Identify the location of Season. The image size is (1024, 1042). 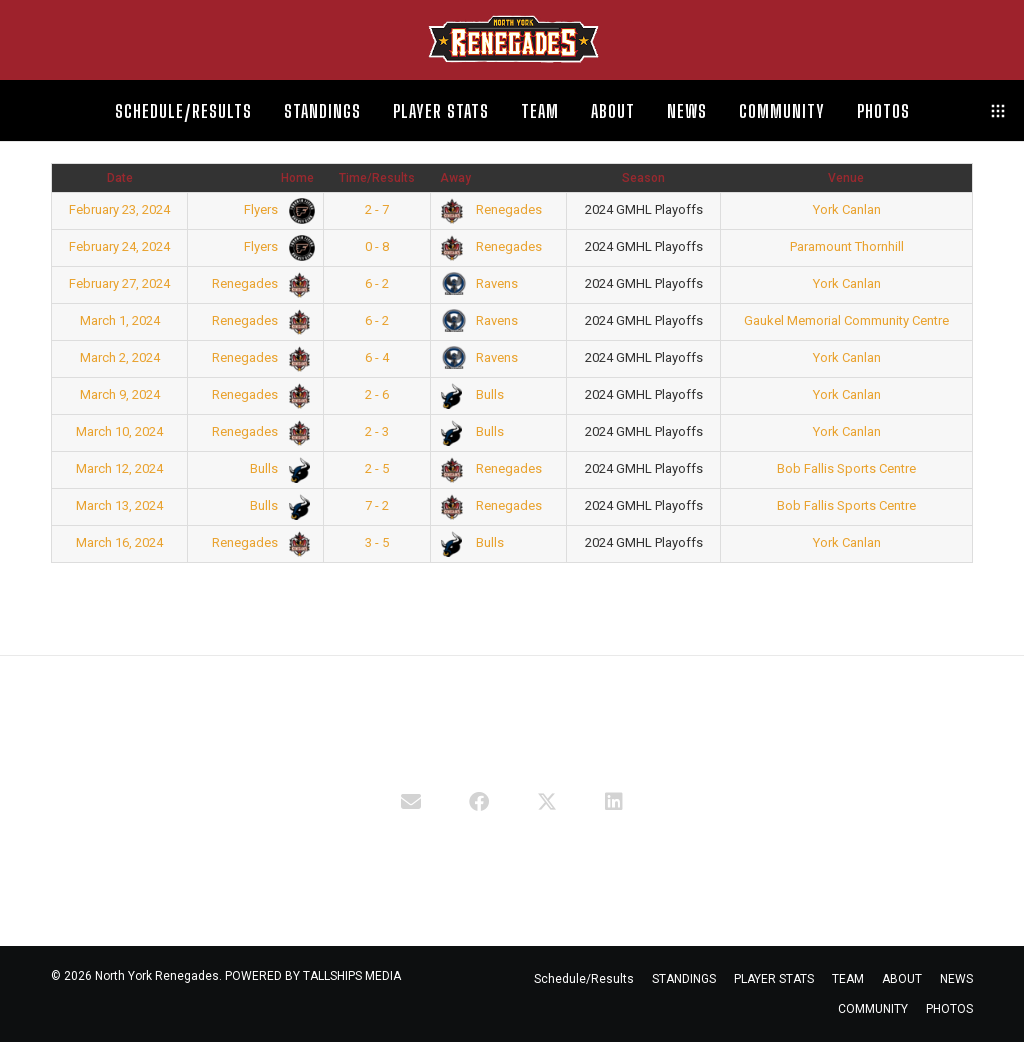
(643, 178).